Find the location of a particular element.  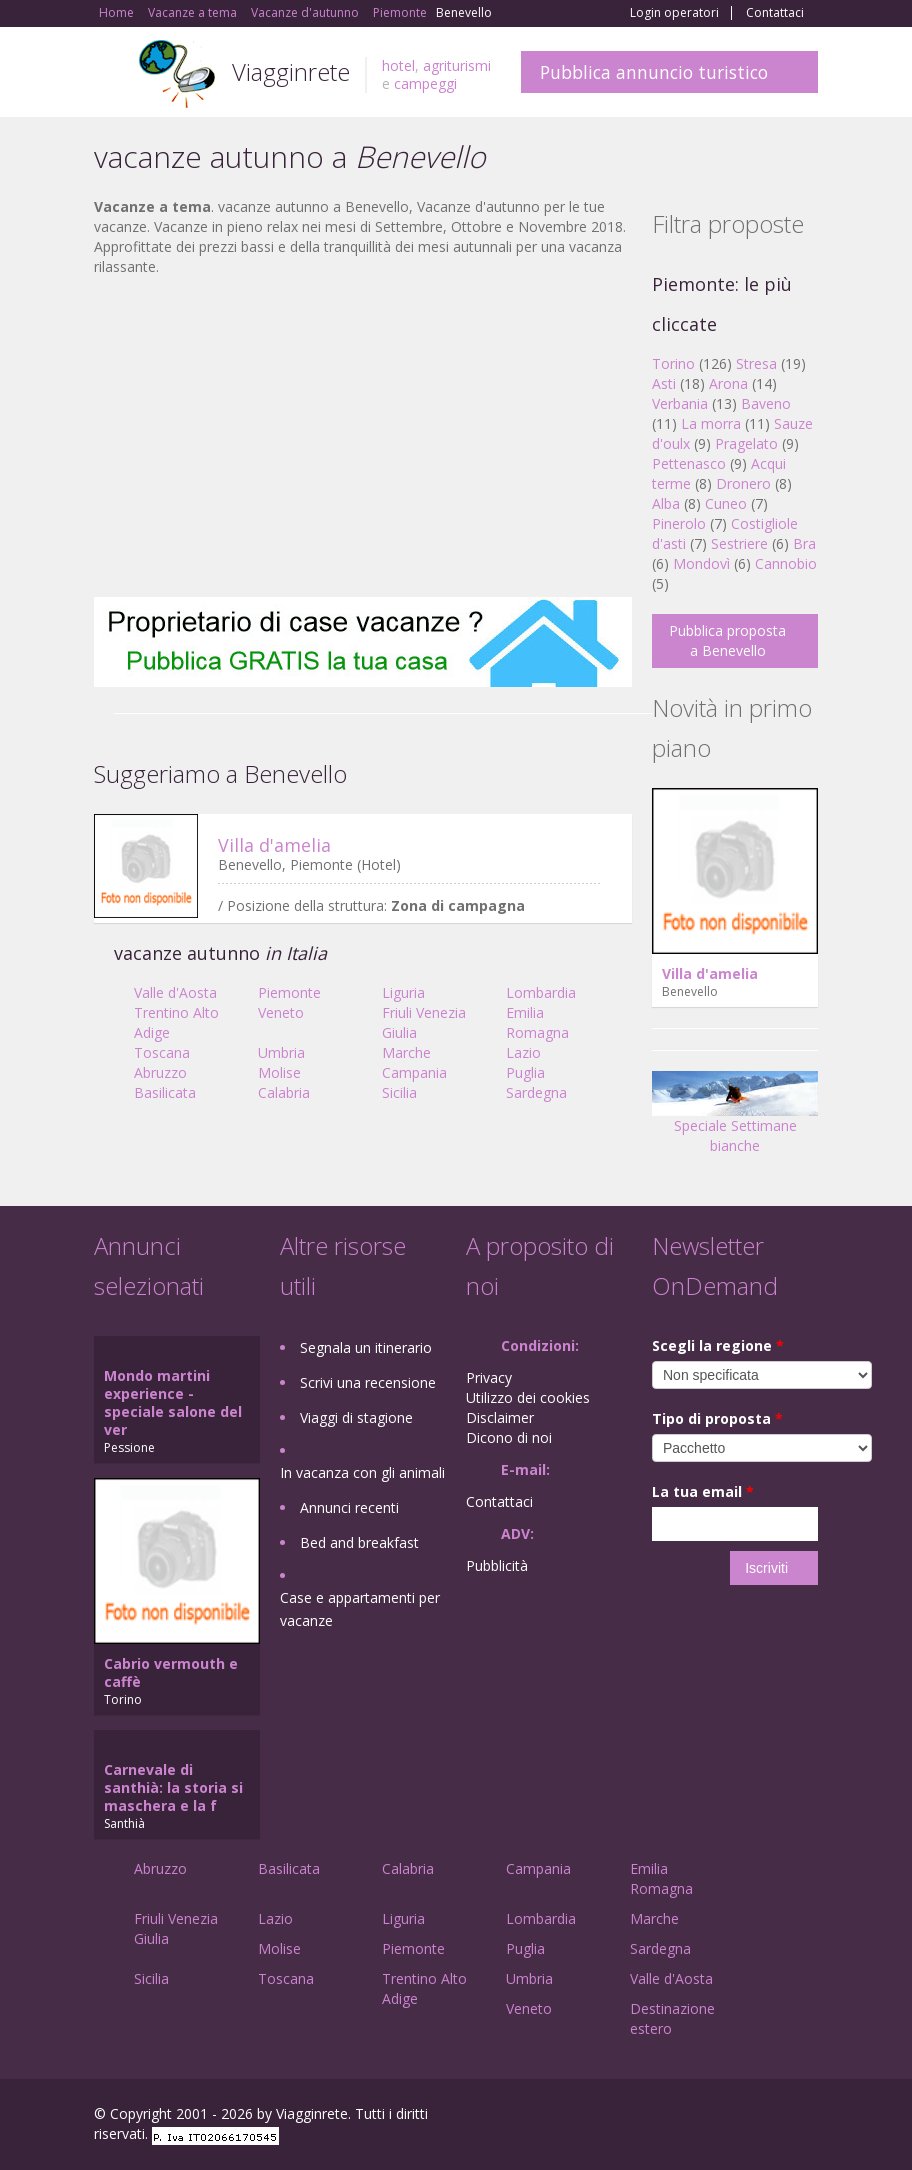

Mondovì is located at coordinates (701, 563).